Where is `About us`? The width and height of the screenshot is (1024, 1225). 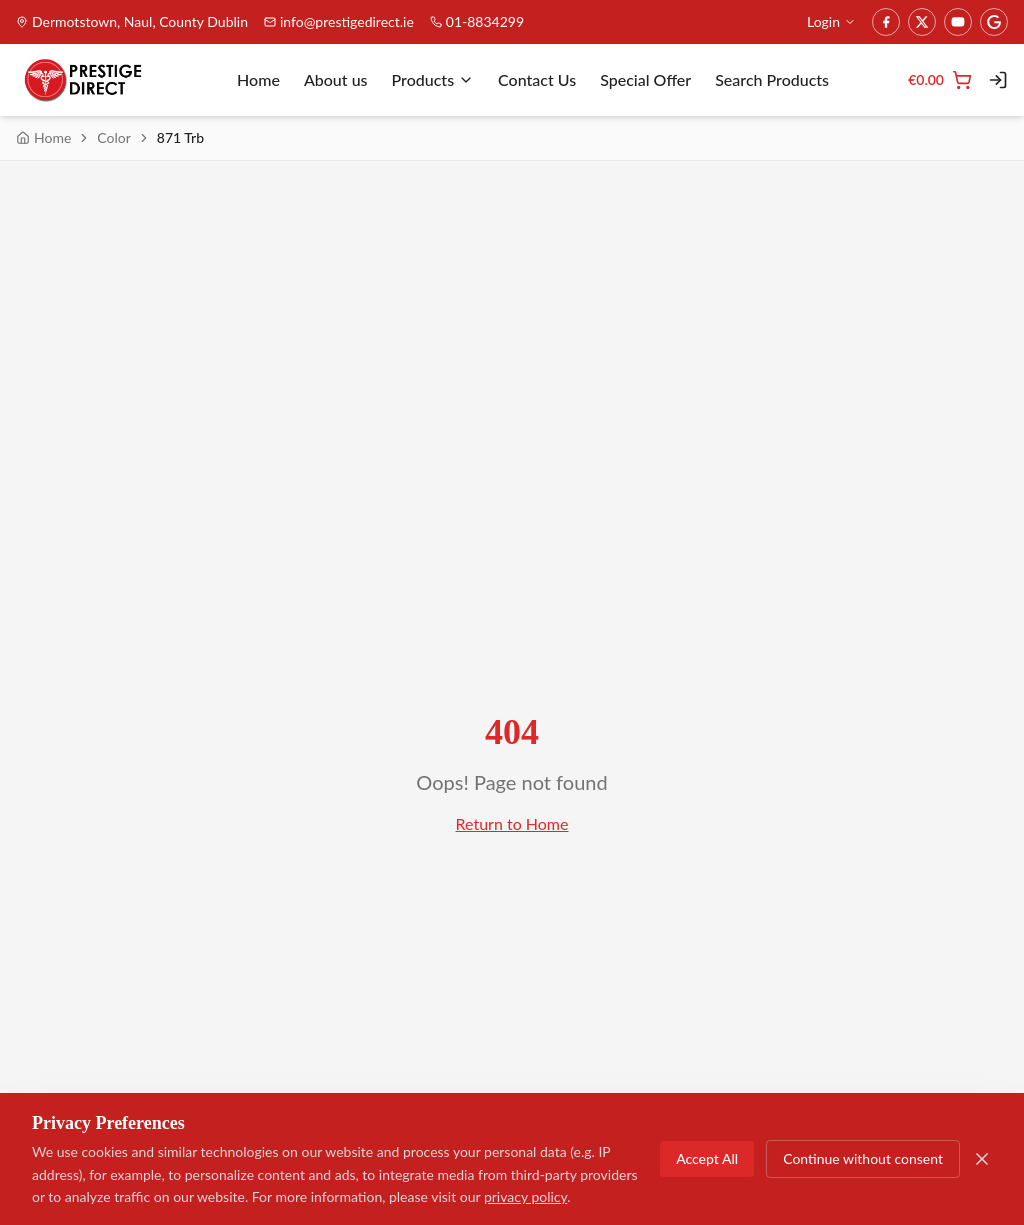
About us is located at coordinates (336, 79).